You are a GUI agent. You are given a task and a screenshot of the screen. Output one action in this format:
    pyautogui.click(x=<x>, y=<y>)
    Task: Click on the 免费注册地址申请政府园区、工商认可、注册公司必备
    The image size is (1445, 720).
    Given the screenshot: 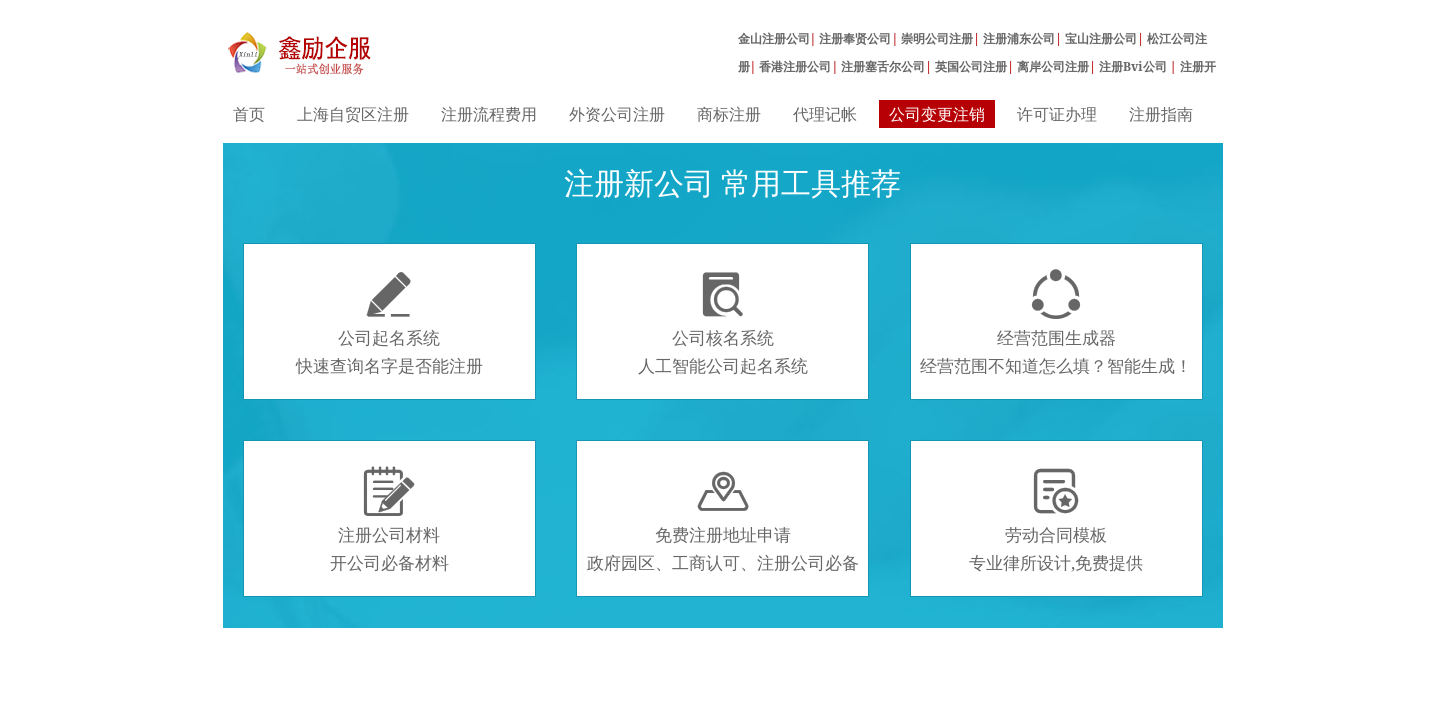 What is the action you would take?
    pyautogui.click(x=723, y=520)
    